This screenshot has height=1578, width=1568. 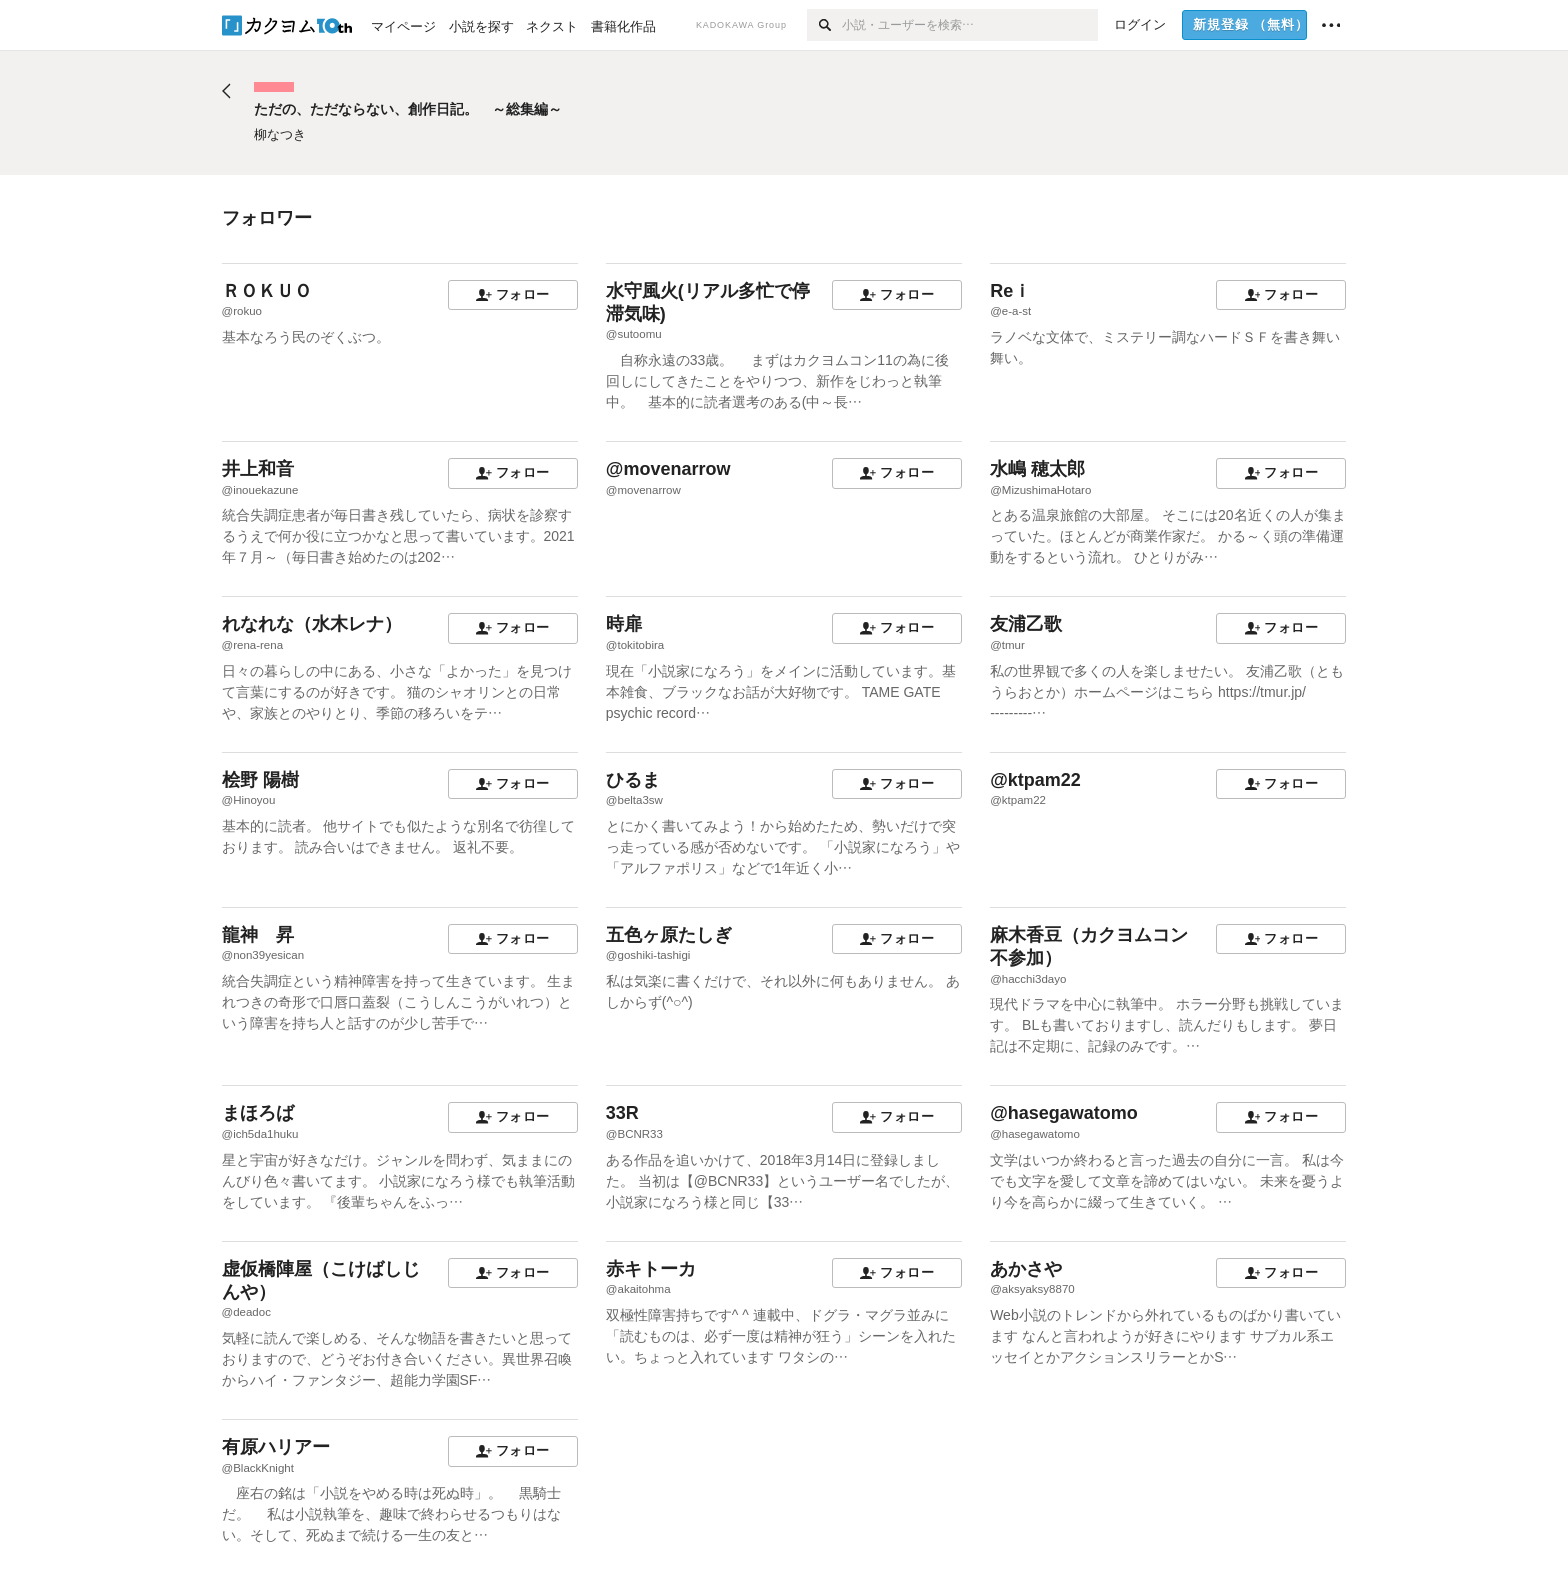 I want to click on Reｉ, so click(x=1010, y=291).